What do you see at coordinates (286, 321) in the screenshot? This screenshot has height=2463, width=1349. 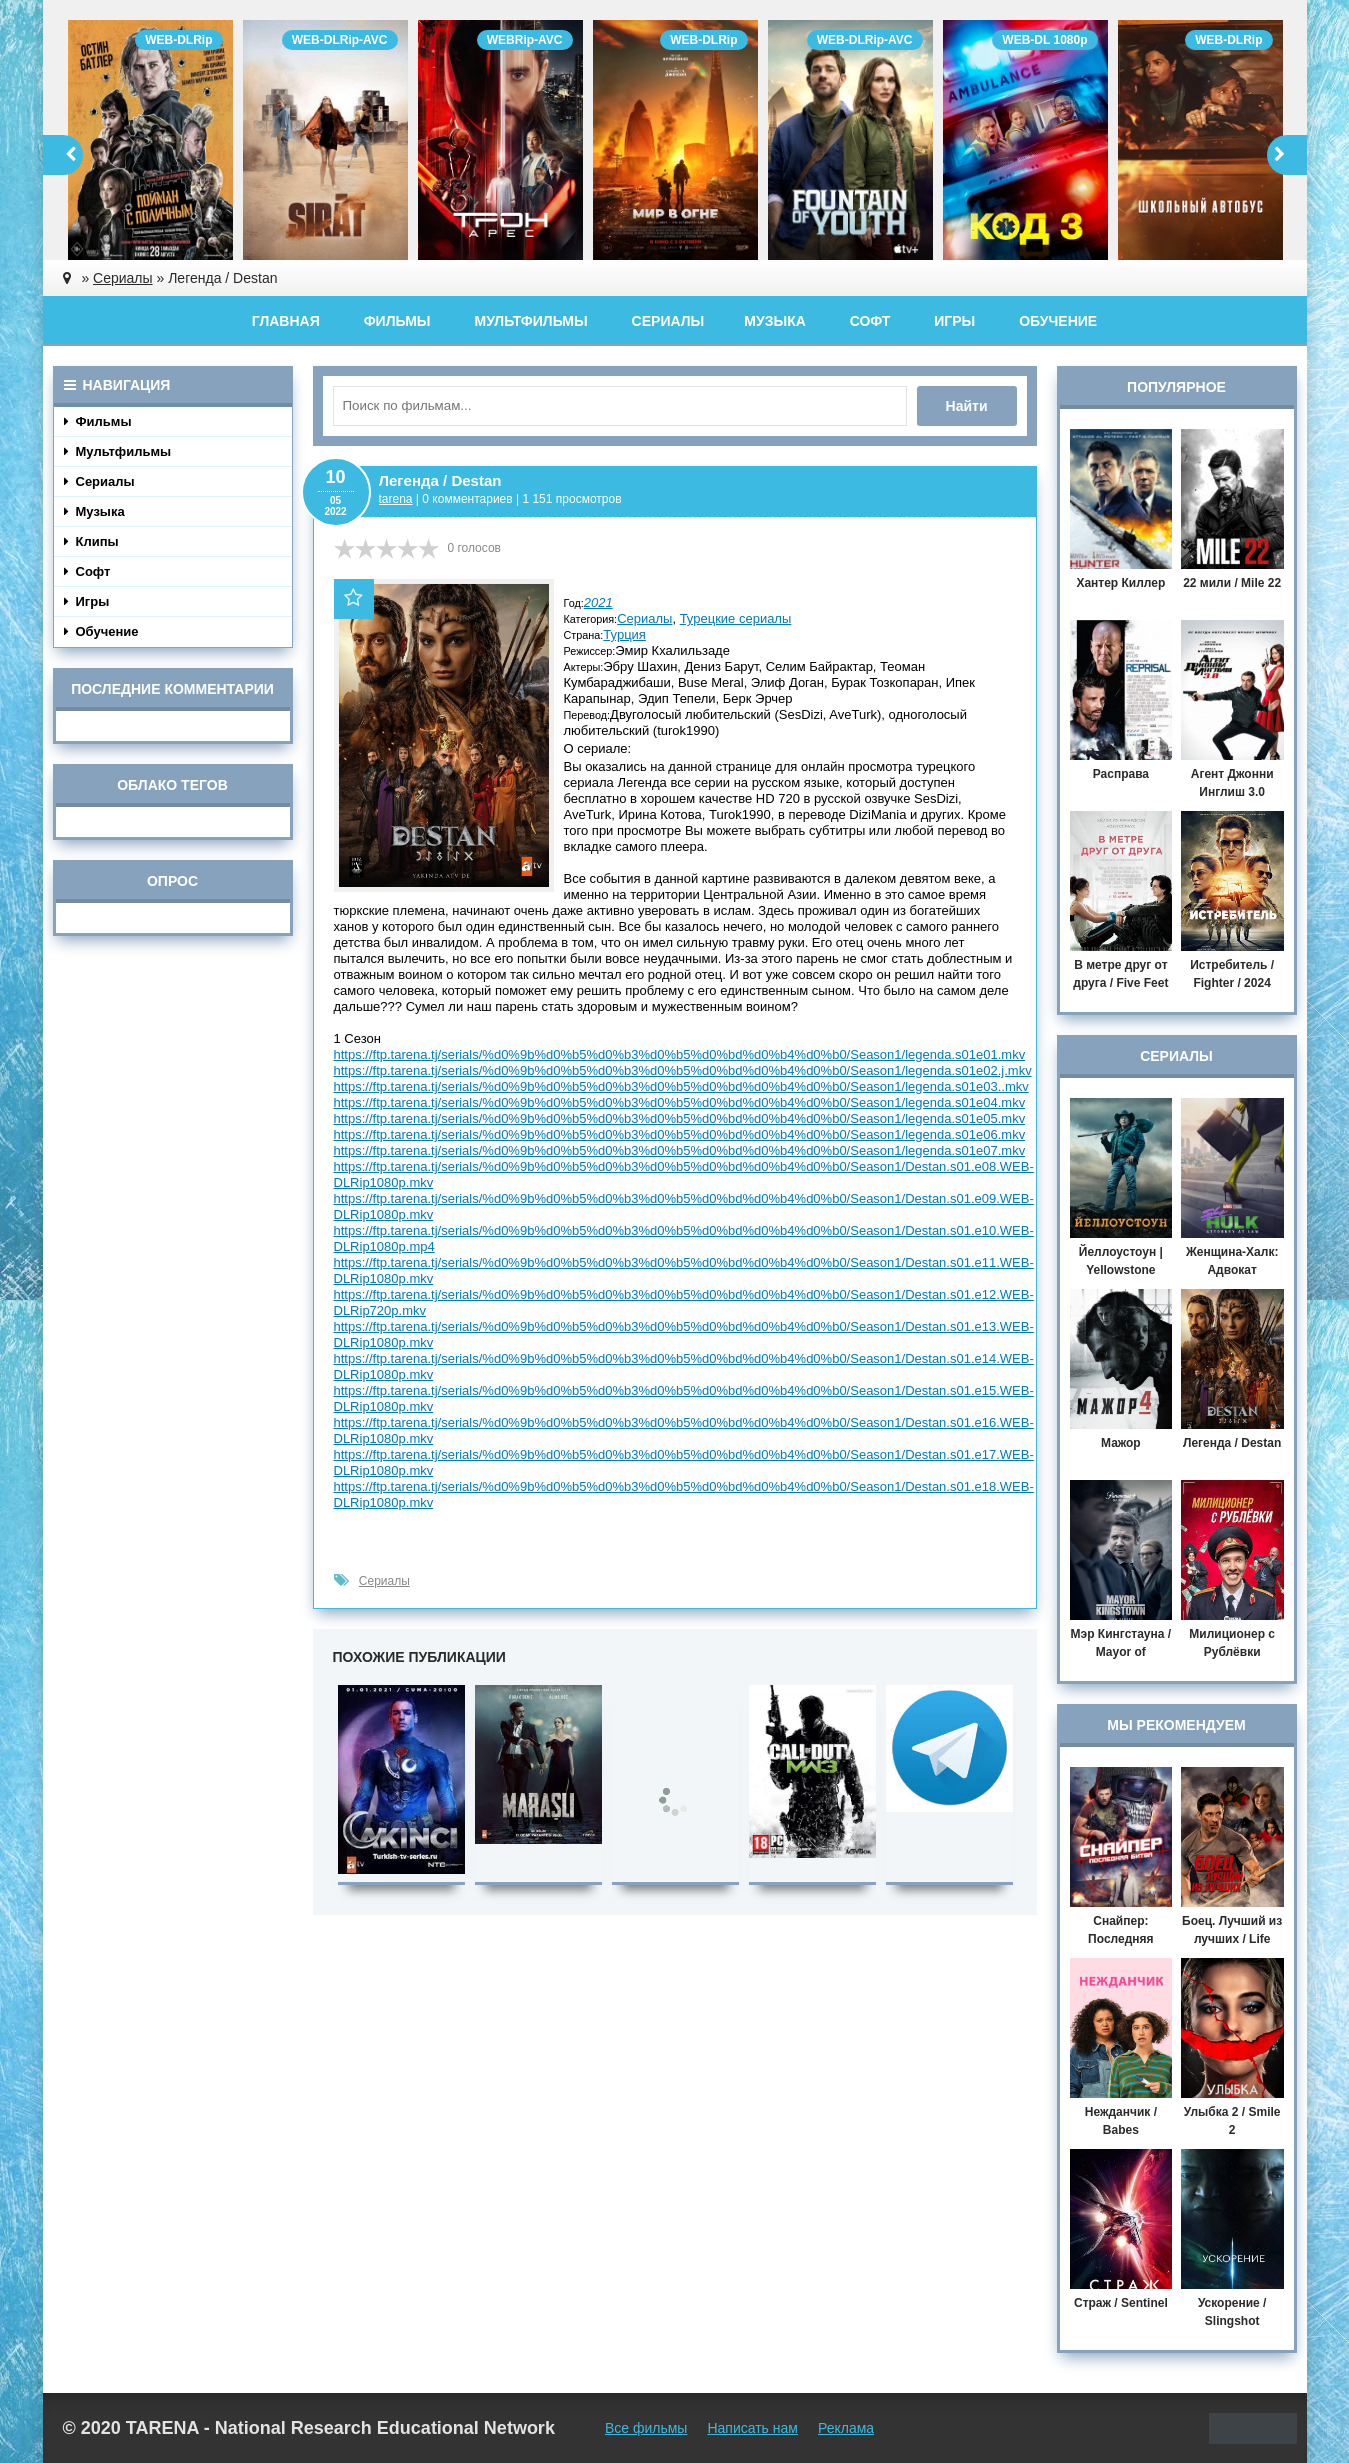 I see `Главная` at bounding box center [286, 321].